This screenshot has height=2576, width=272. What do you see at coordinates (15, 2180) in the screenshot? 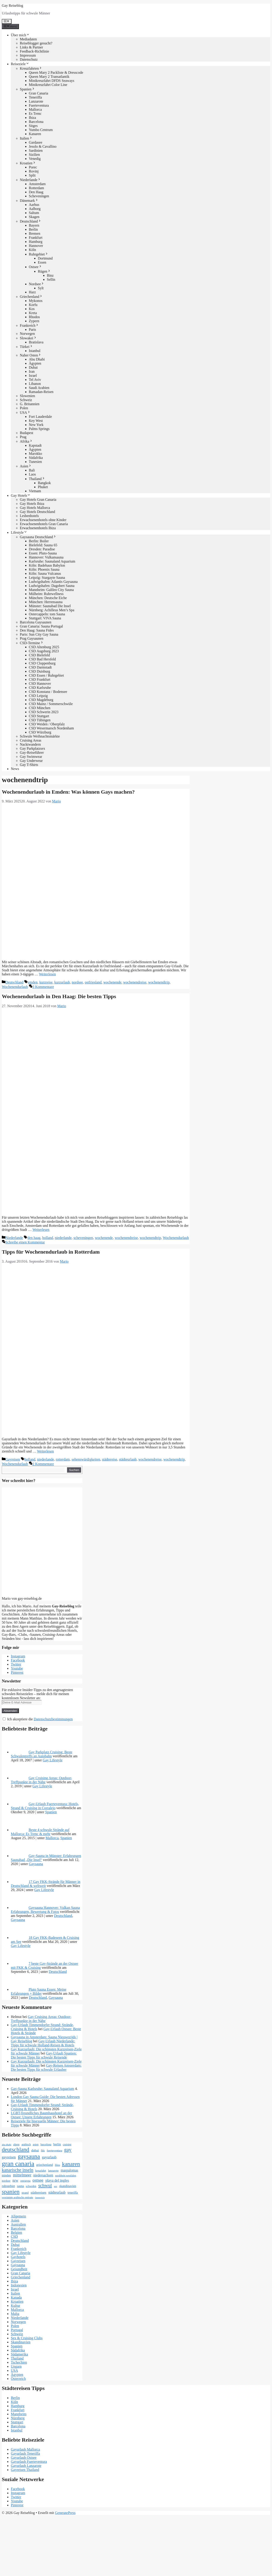
I see `nrw [nrw (22 Einträge)]` at bounding box center [15, 2180].